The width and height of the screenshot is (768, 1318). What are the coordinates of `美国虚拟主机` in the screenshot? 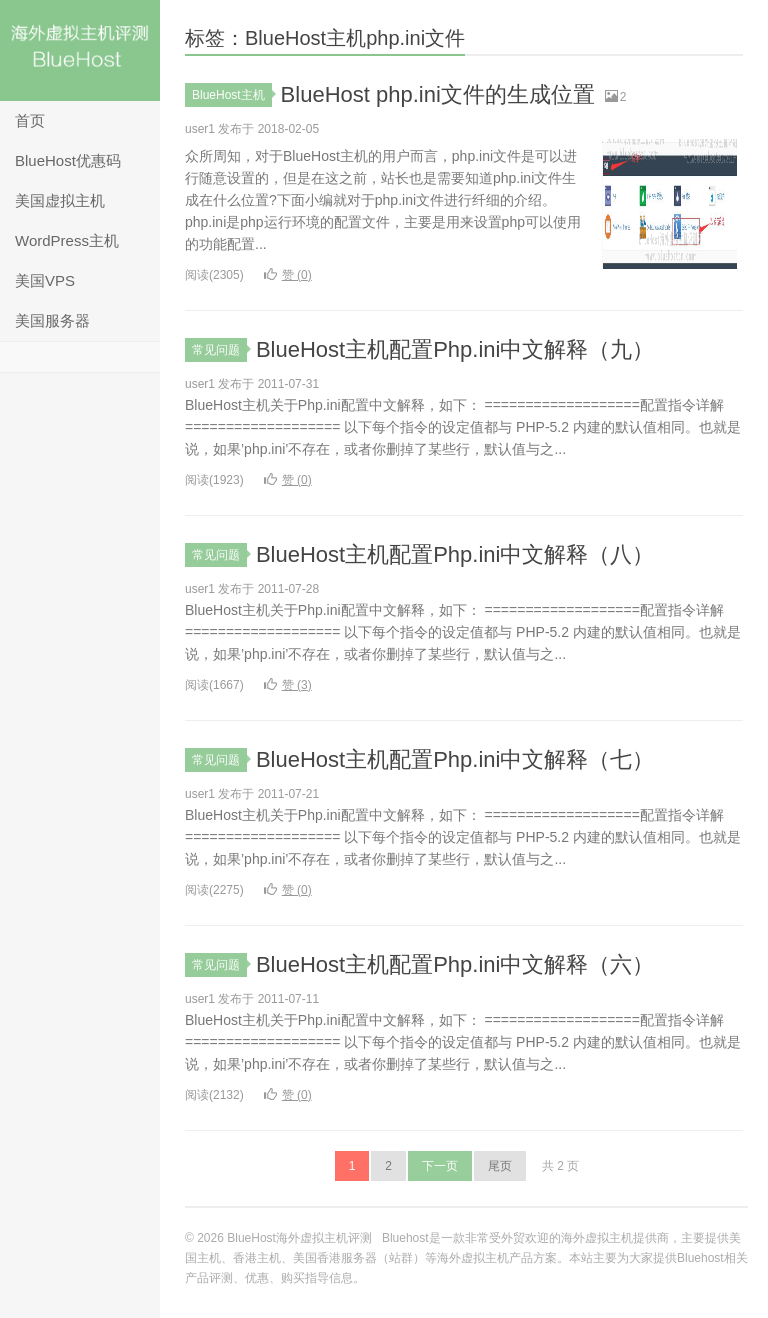 It's located at (60, 200).